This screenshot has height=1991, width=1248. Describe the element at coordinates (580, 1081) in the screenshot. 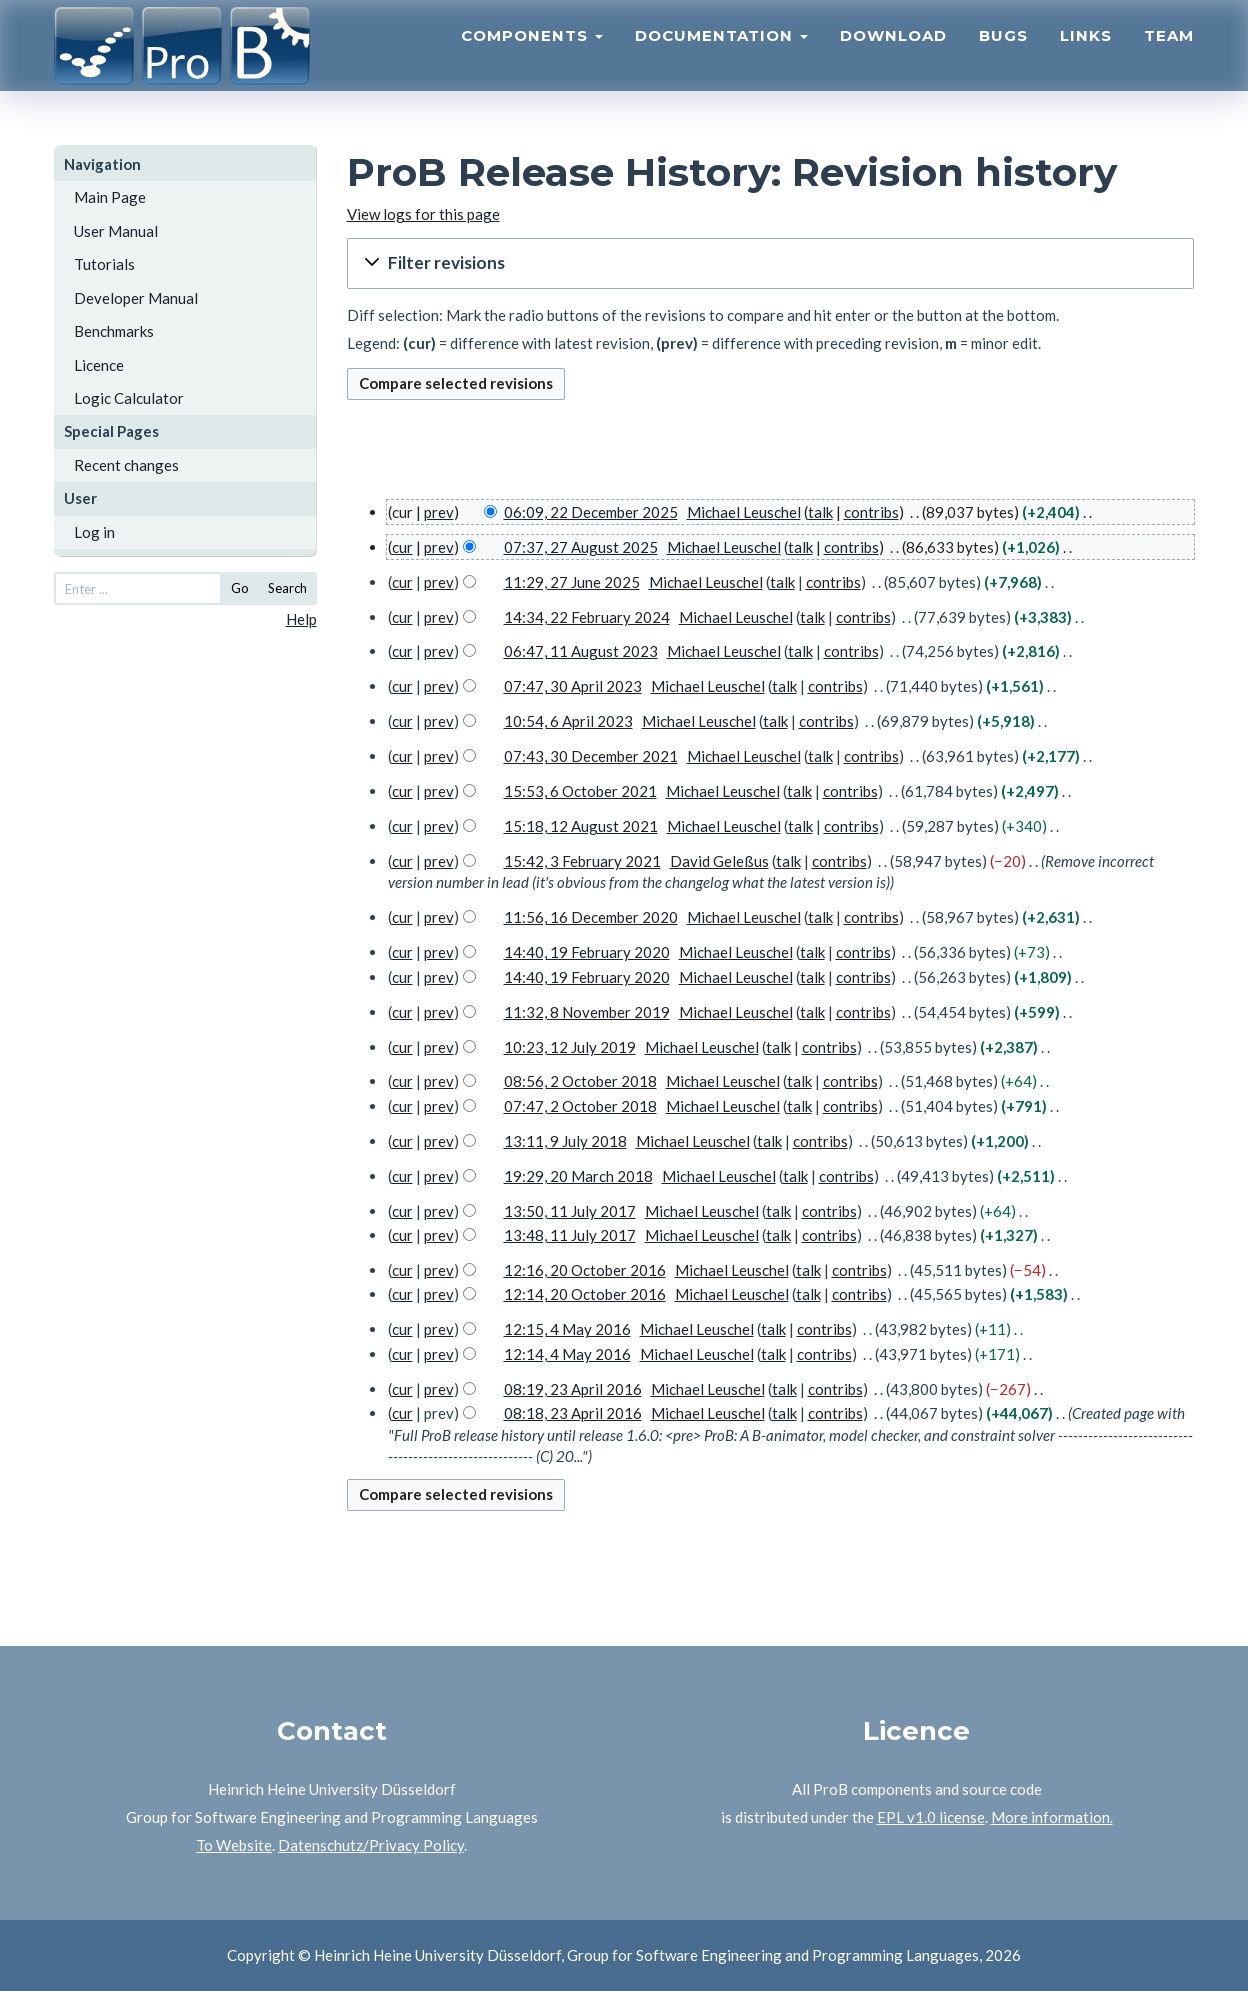

I see `08:56, 2 October 2018` at that location.